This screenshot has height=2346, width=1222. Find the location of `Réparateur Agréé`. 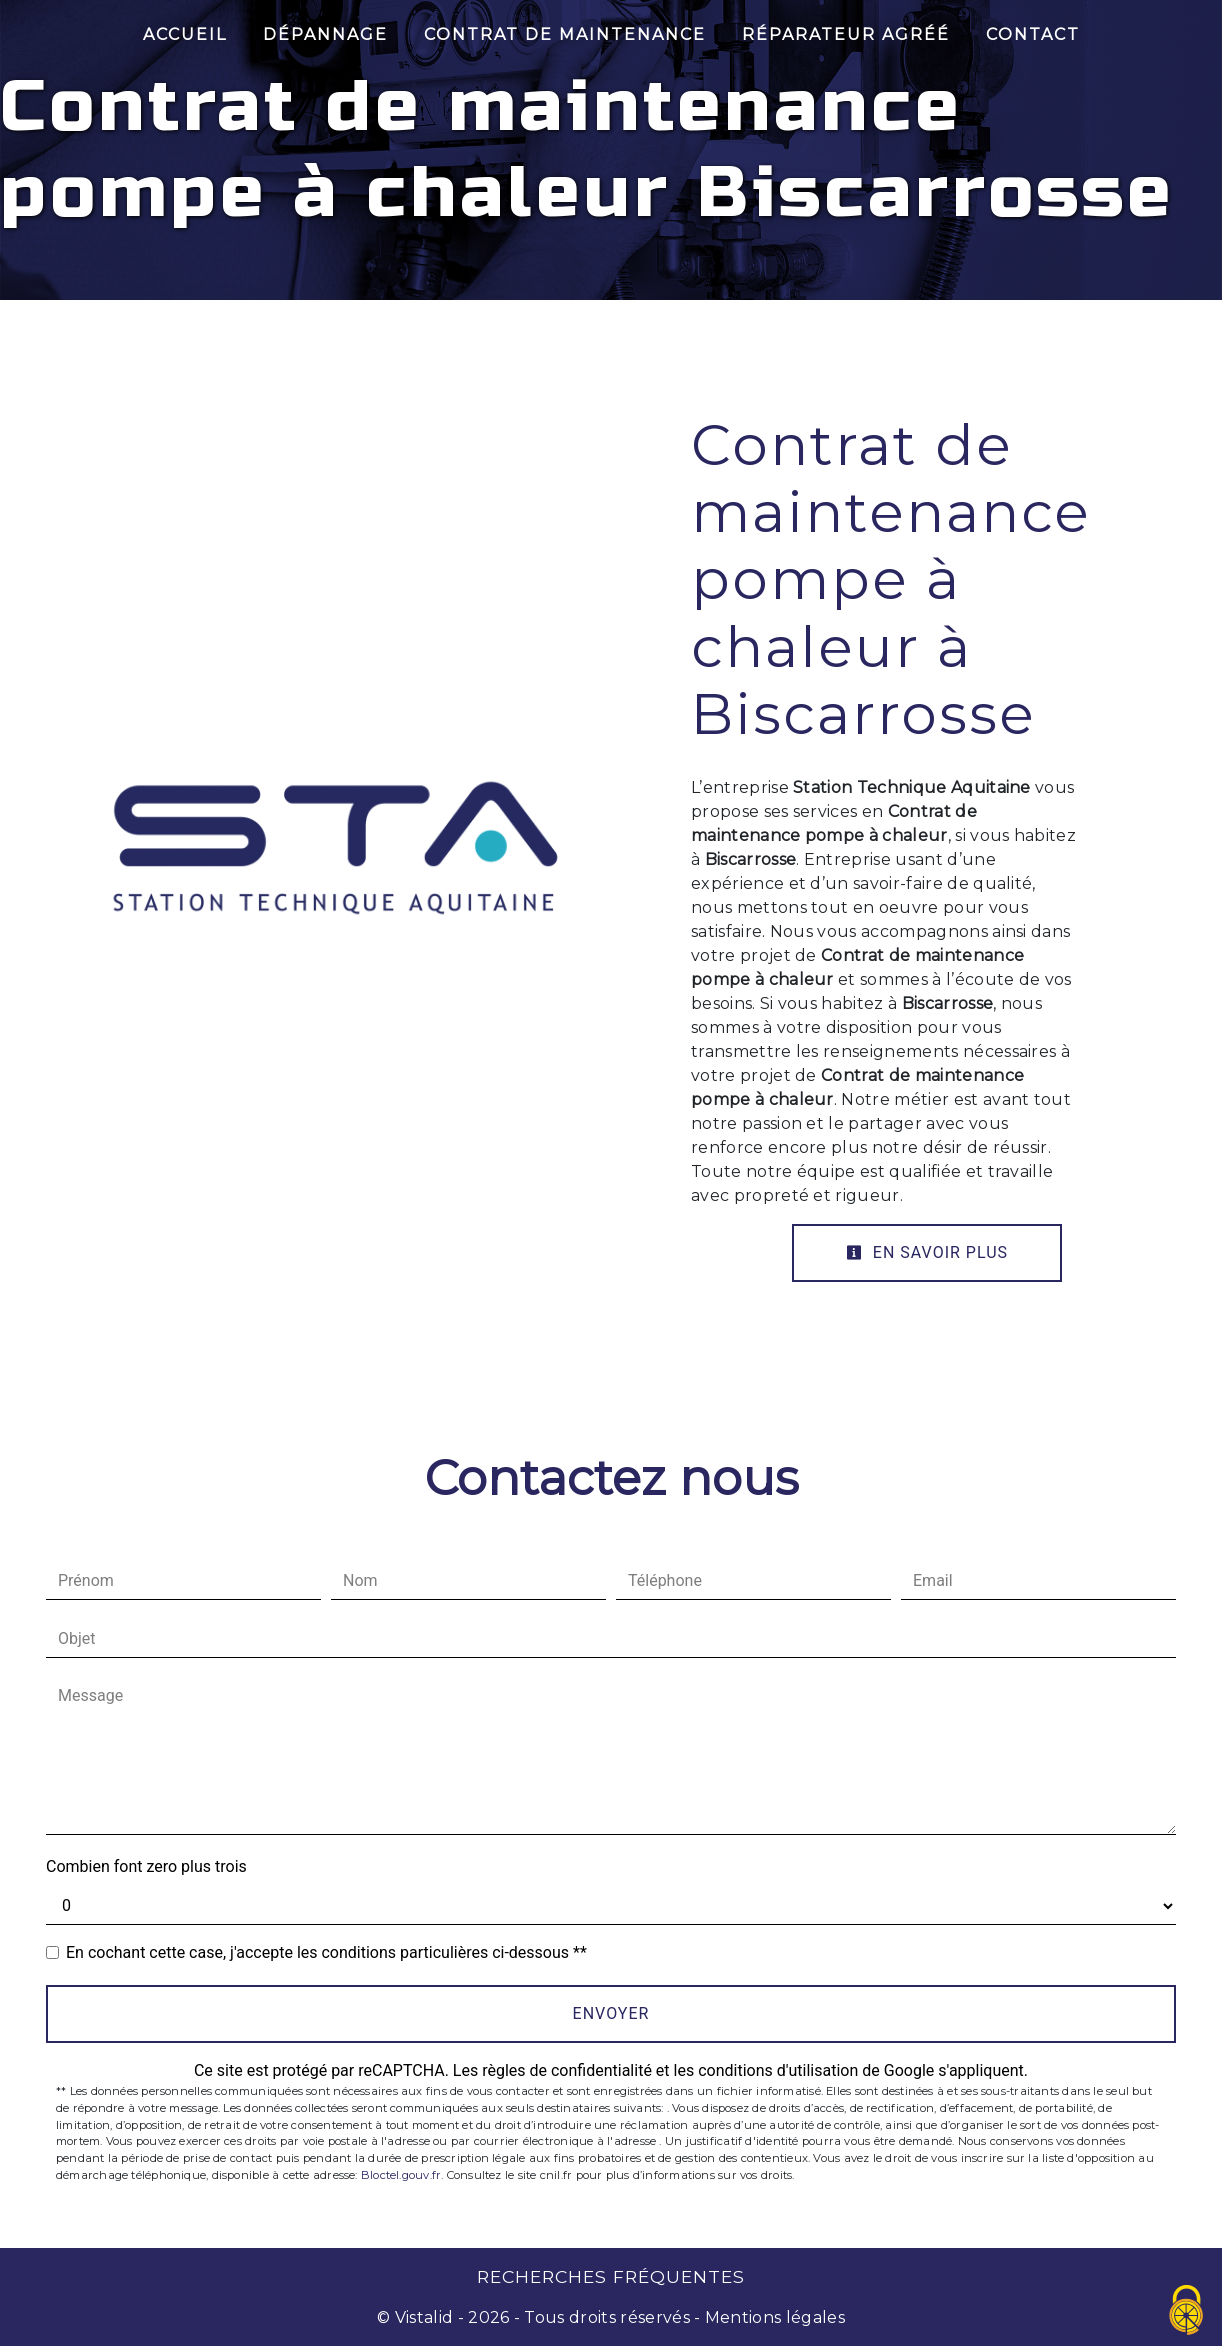

Réparateur Agréé is located at coordinates (846, 34).